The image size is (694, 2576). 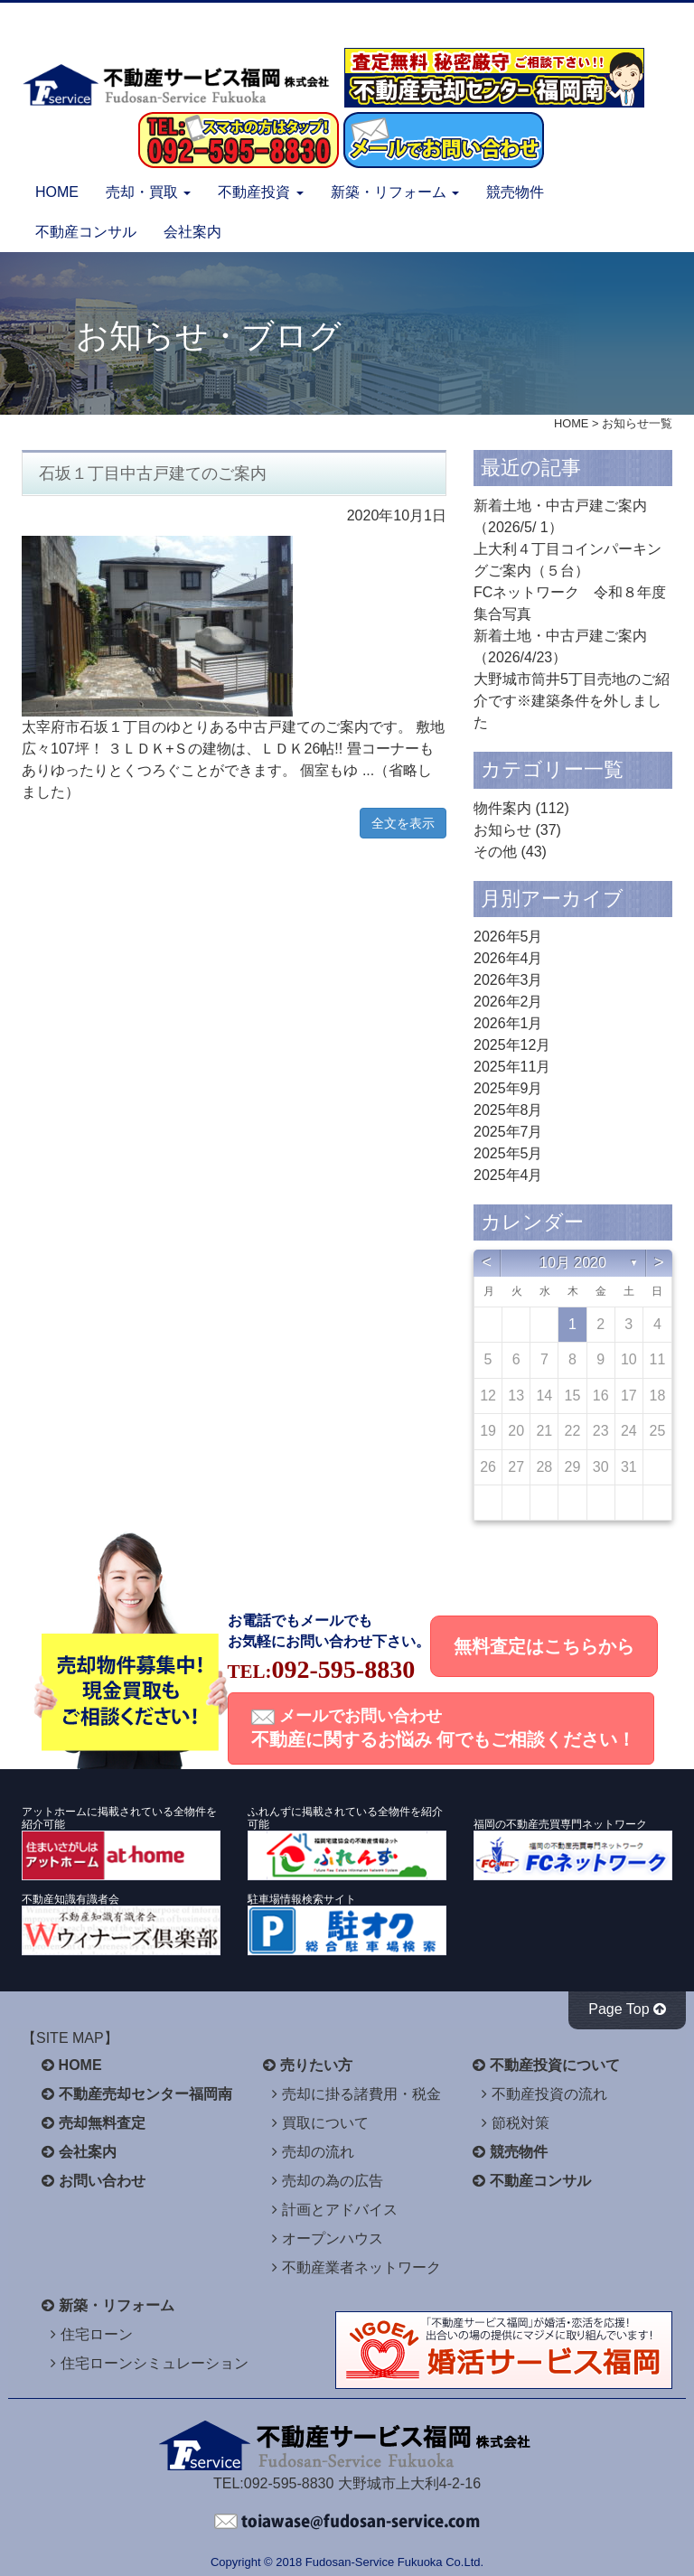 What do you see at coordinates (102, 2180) in the screenshot?
I see `お問い合わせ` at bounding box center [102, 2180].